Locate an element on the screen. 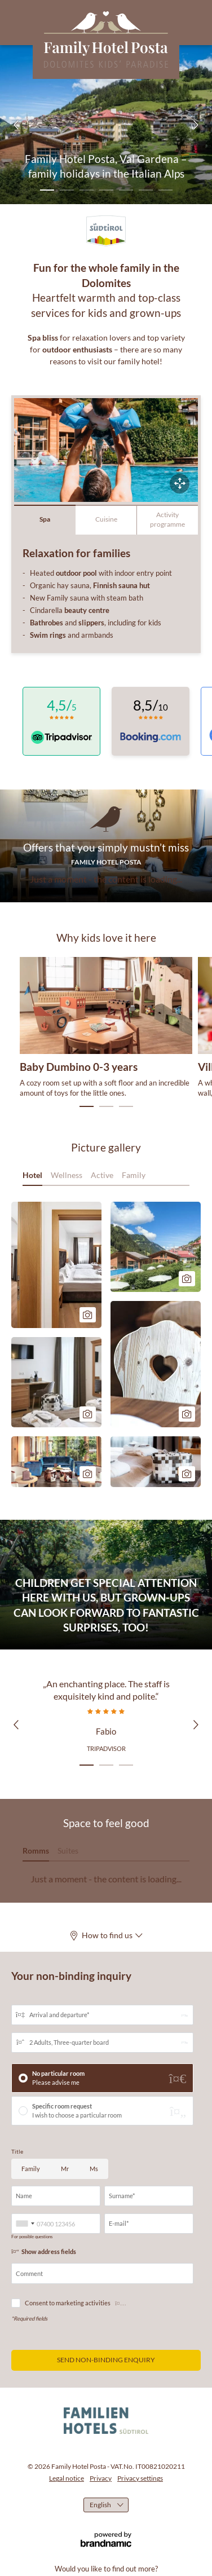  [combobox] is located at coordinates (25, 2223).